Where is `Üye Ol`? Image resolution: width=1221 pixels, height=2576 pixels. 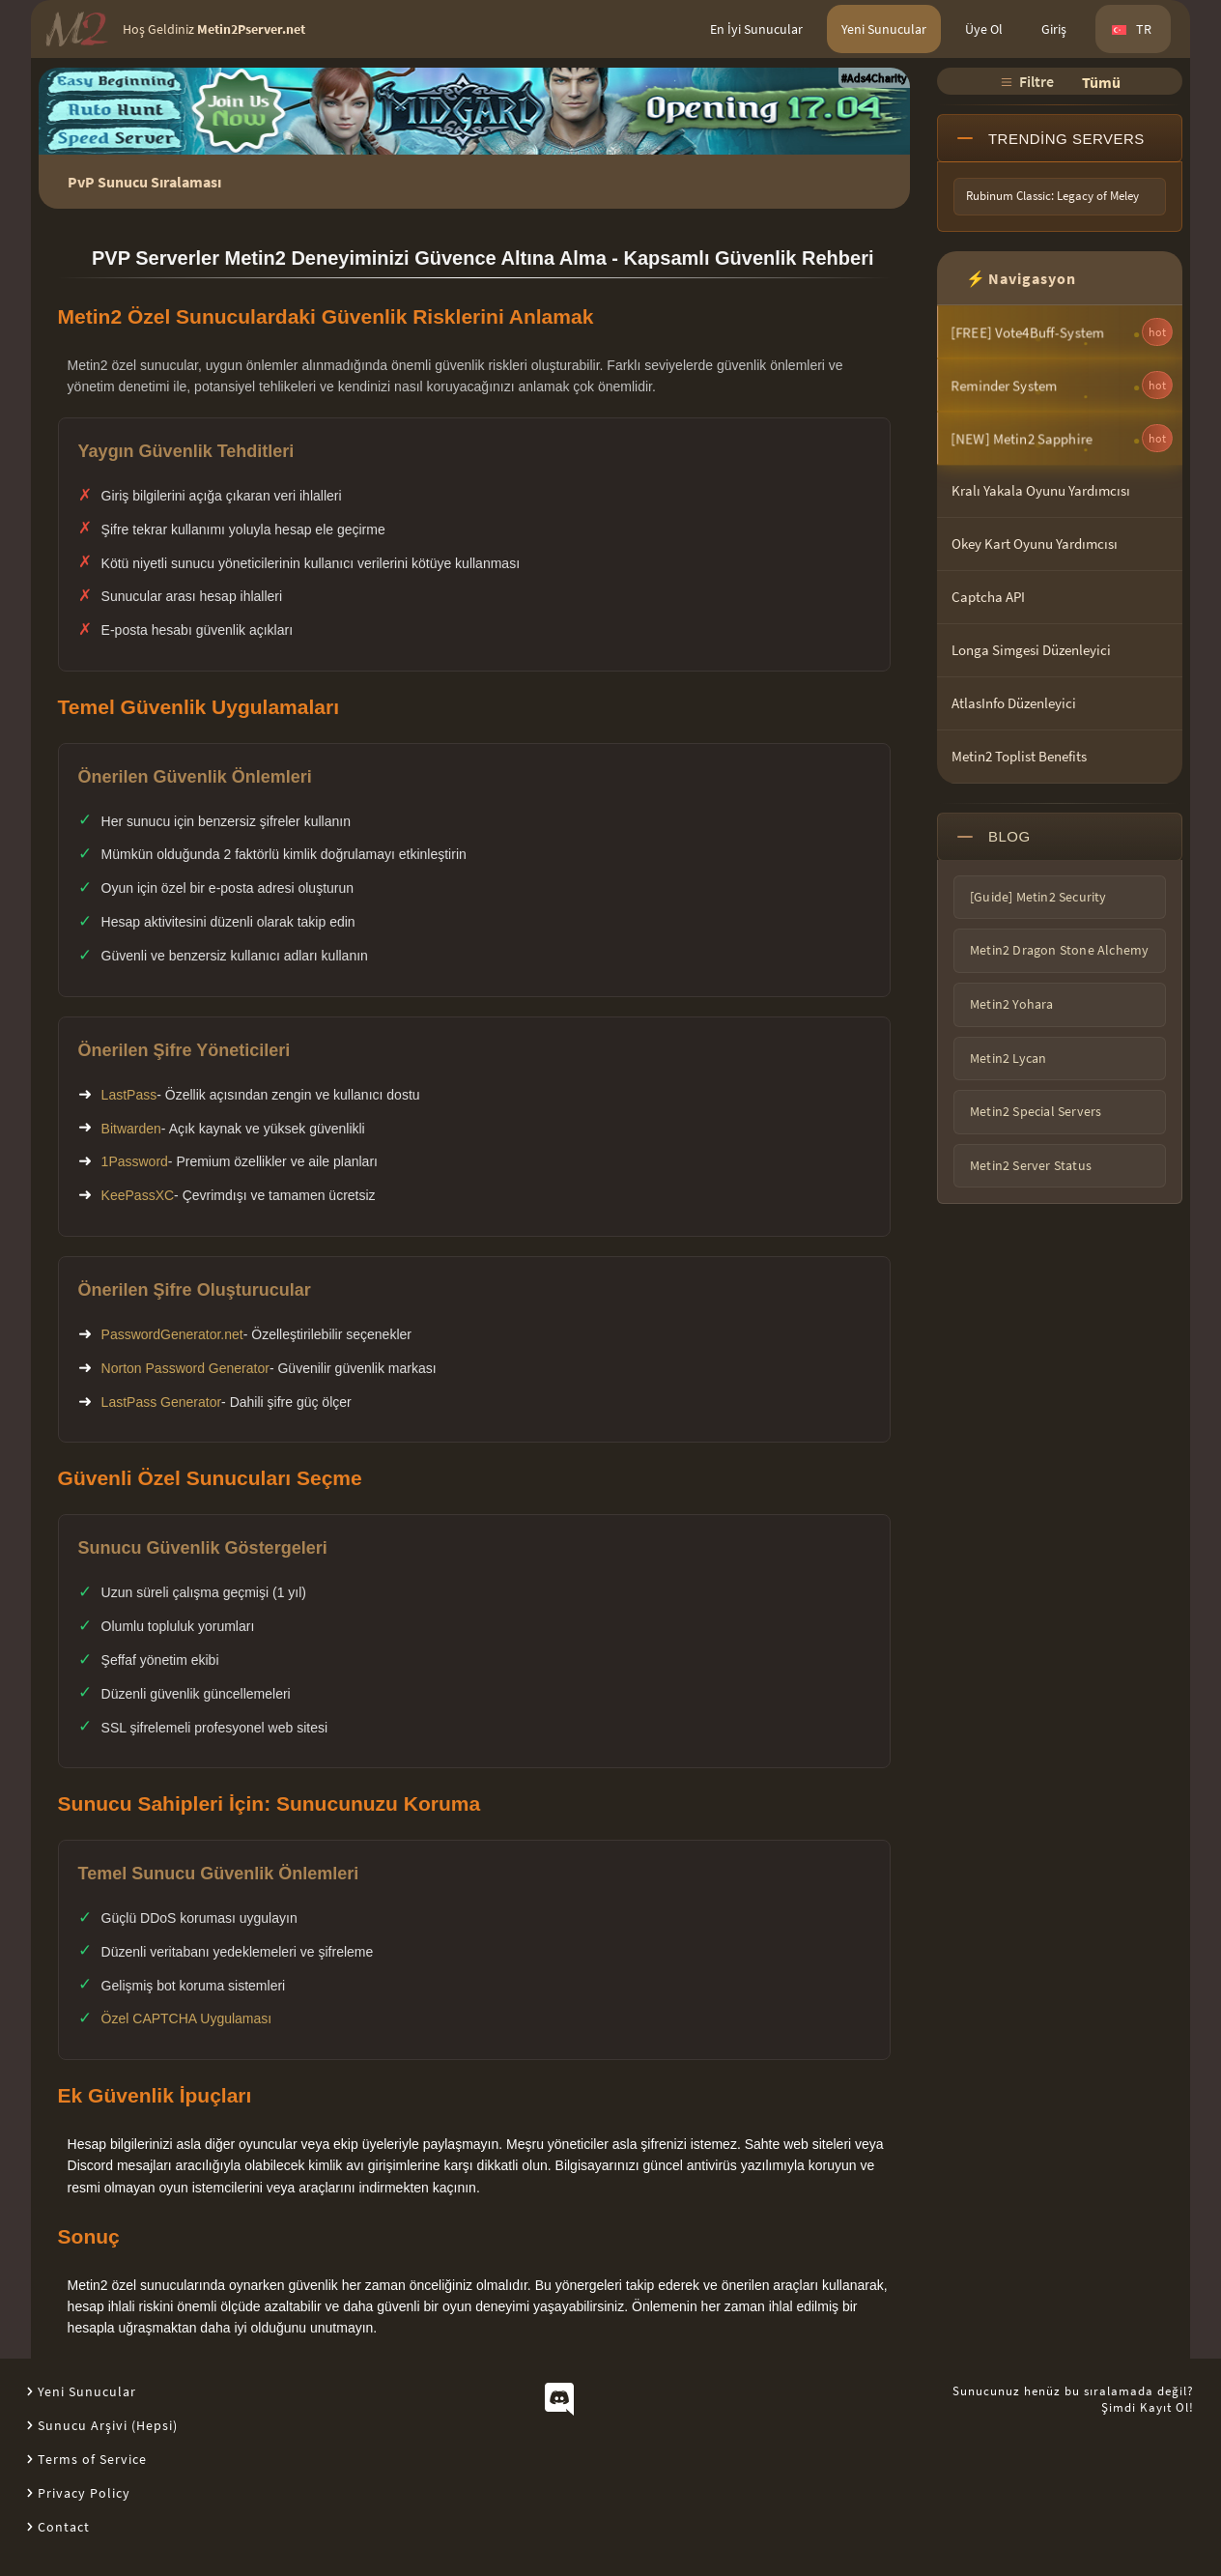
Üye Ol is located at coordinates (984, 29).